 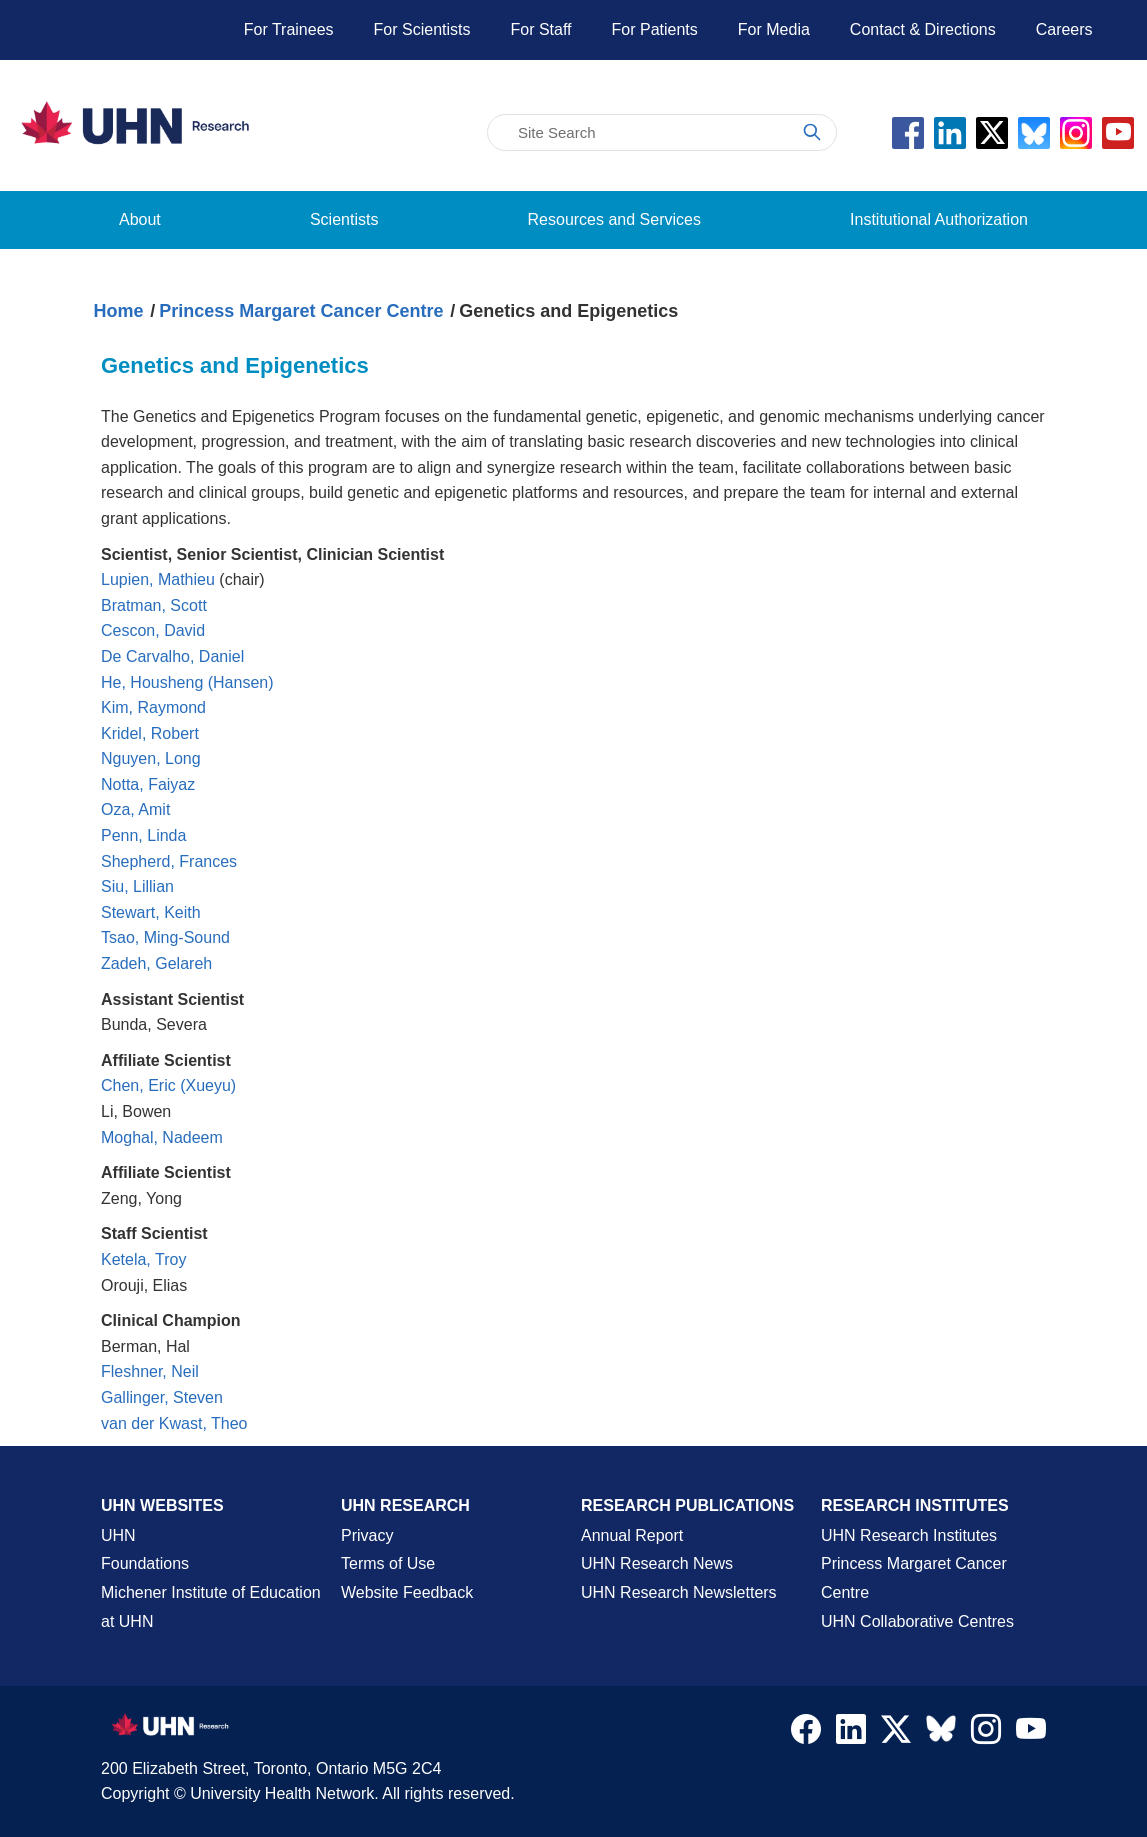 I want to click on Nguyen, Long, so click(x=151, y=758).